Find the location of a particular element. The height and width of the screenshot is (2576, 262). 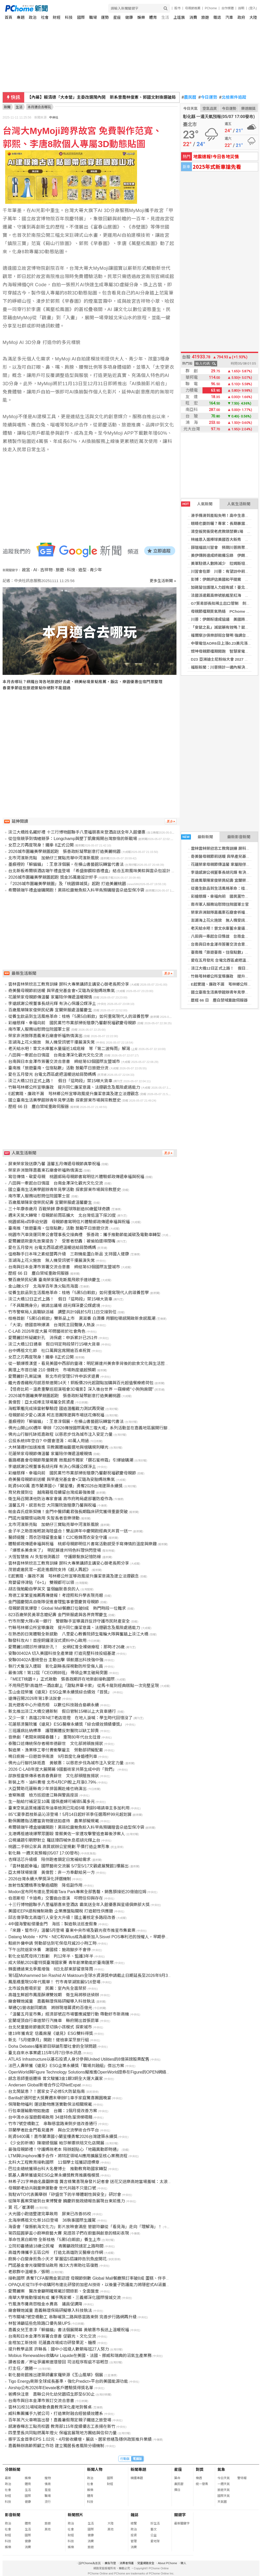

溫馨五月・感恩有您 大同醫院致贈康乃馨與祝福 is located at coordinates (52, 1505).